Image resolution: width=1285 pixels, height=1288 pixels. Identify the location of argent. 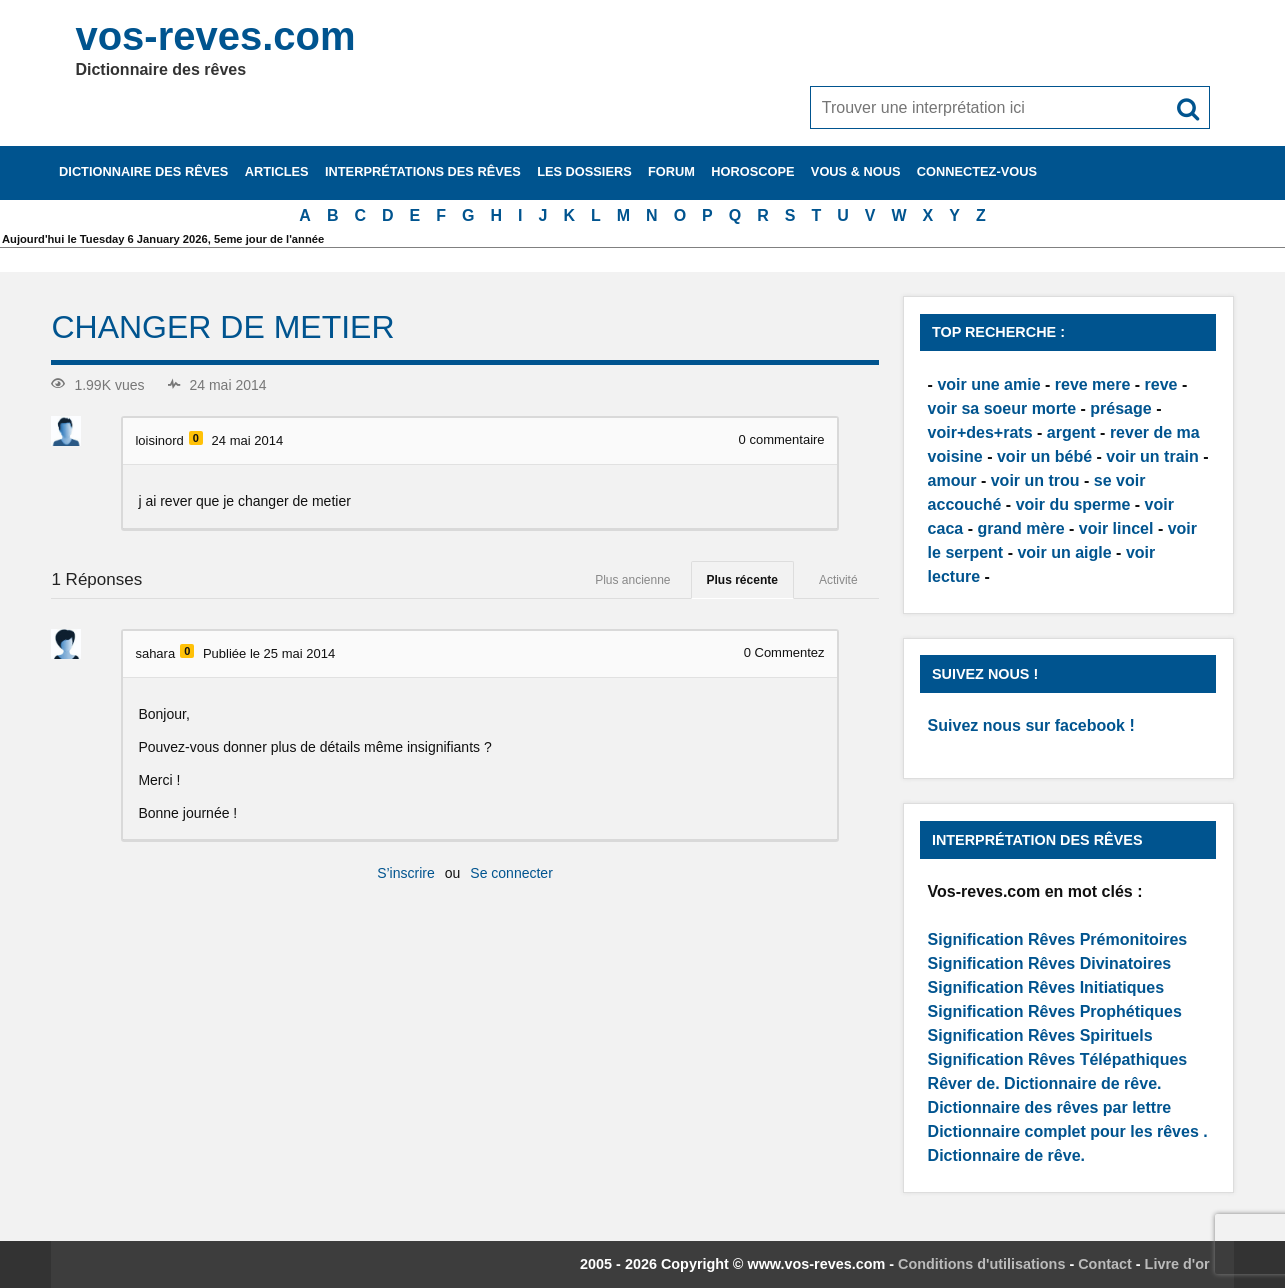
(1071, 432).